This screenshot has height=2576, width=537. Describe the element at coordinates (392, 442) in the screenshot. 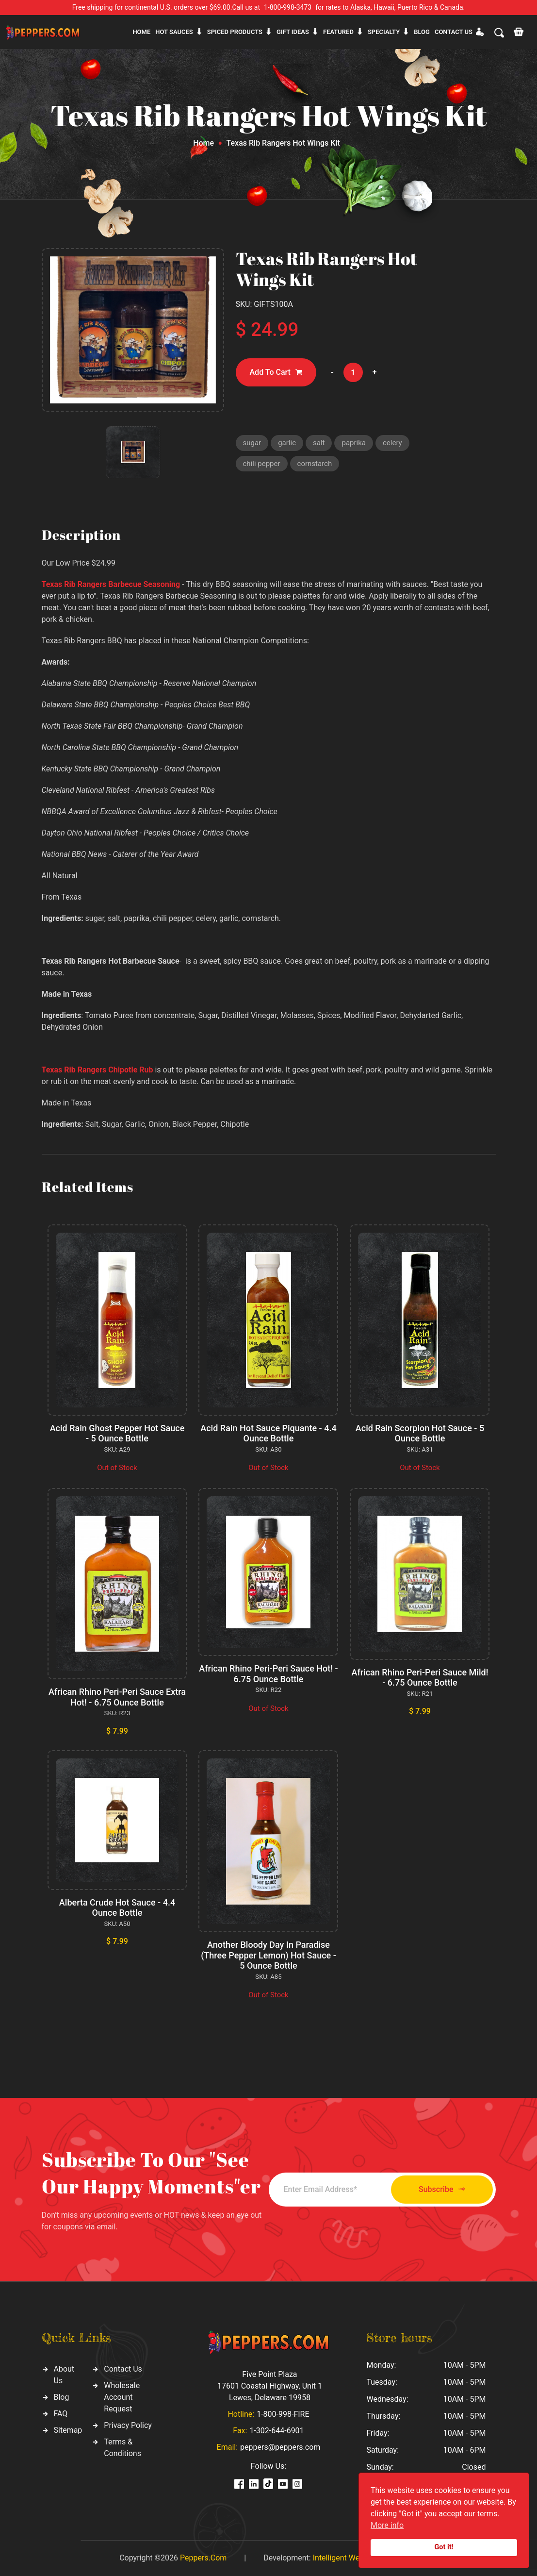

I see `celery` at that location.